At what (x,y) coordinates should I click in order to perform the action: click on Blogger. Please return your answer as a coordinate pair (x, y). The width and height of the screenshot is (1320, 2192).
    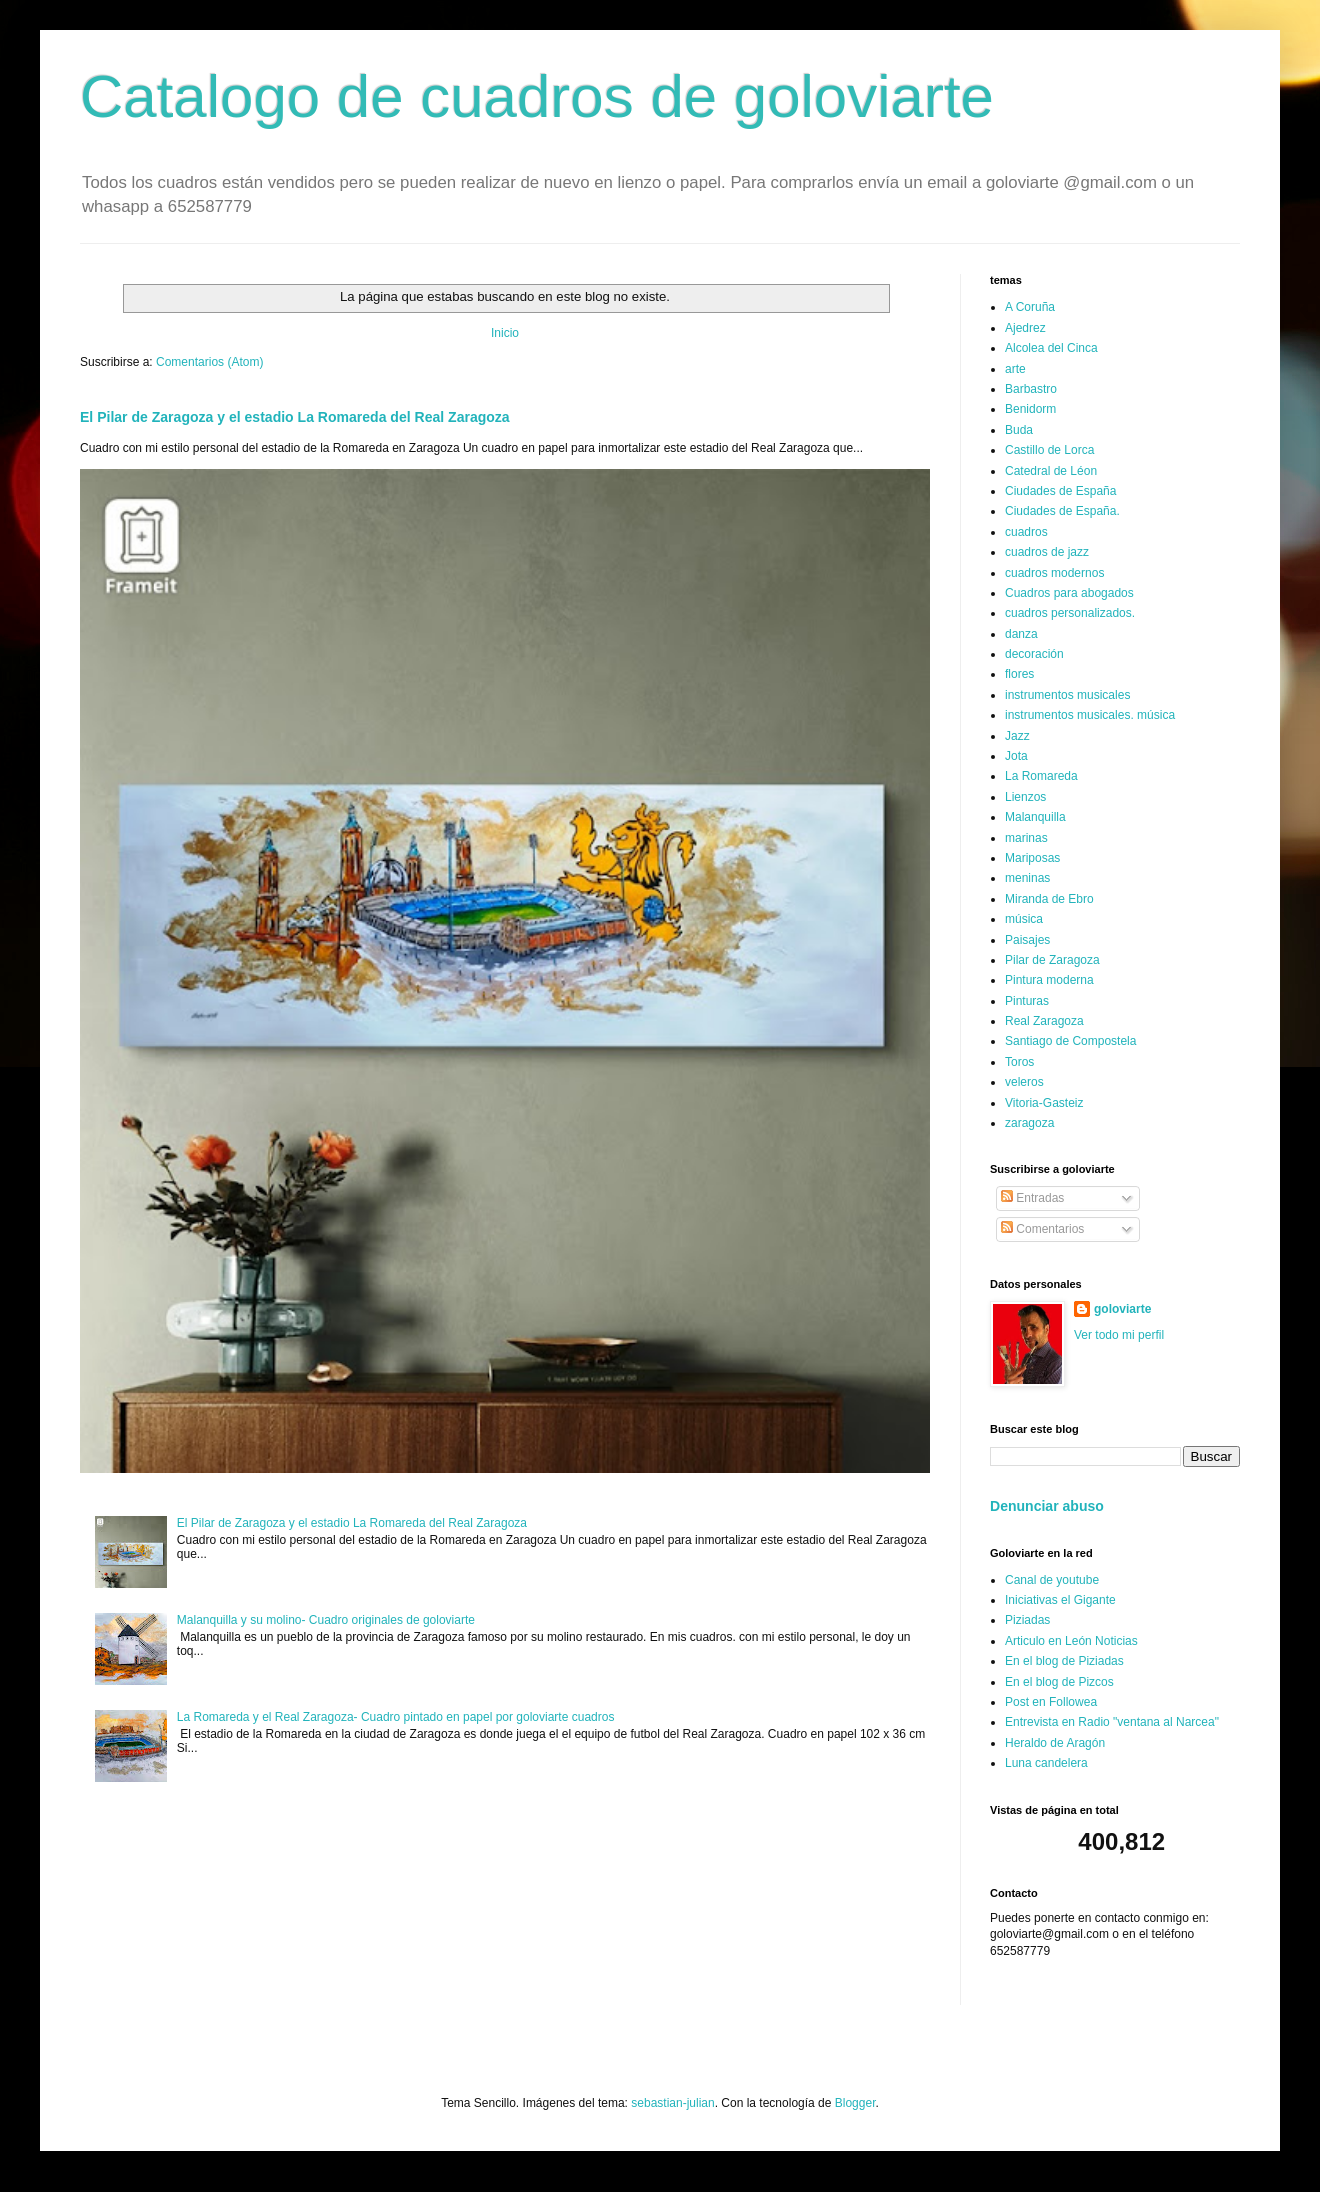
    Looking at the image, I should click on (855, 2103).